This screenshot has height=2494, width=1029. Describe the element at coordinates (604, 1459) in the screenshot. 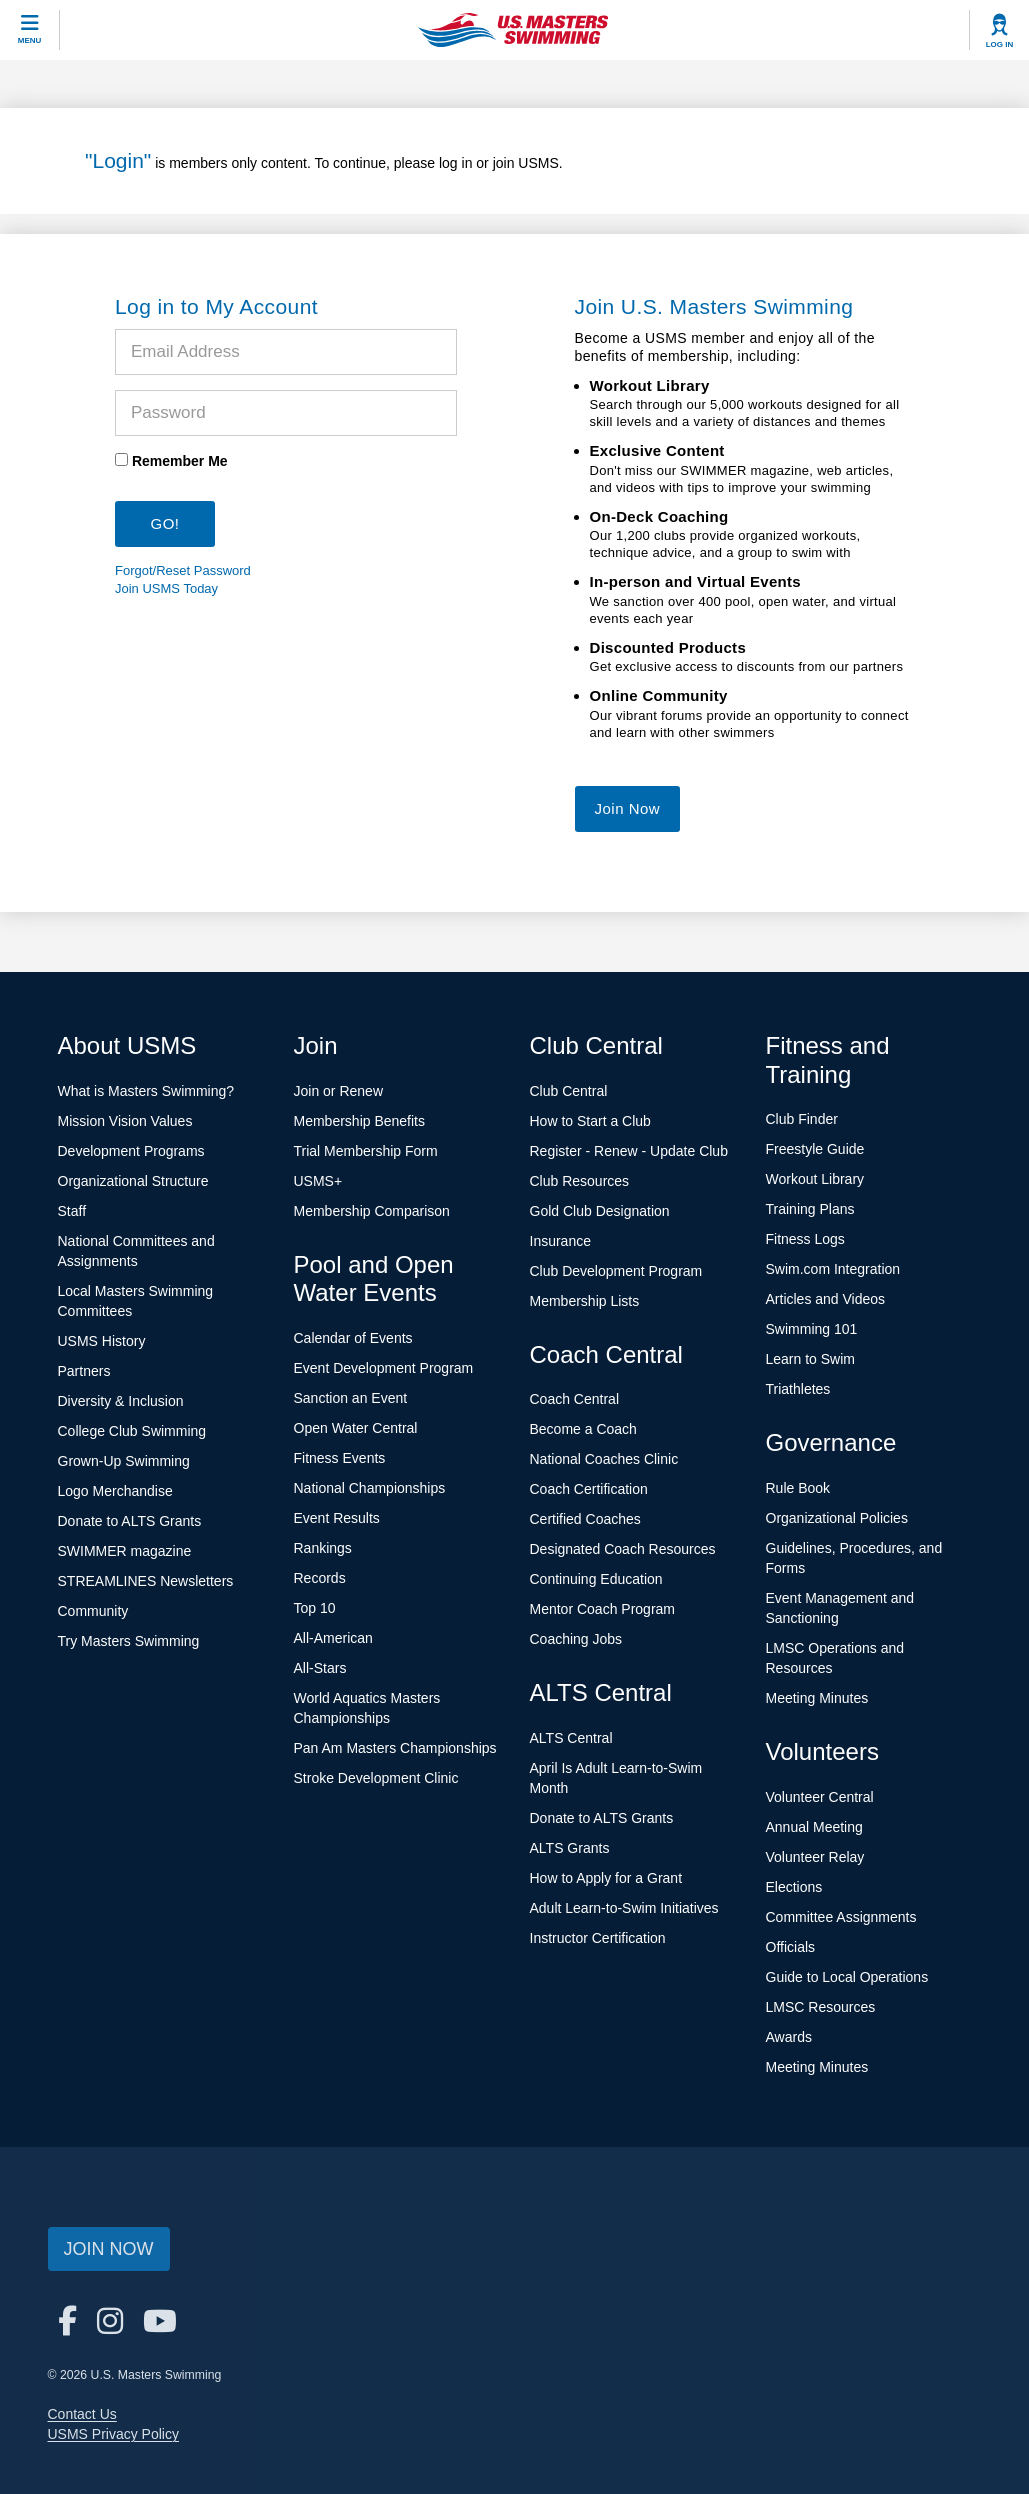

I see `National Coaches Clinic` at that location.